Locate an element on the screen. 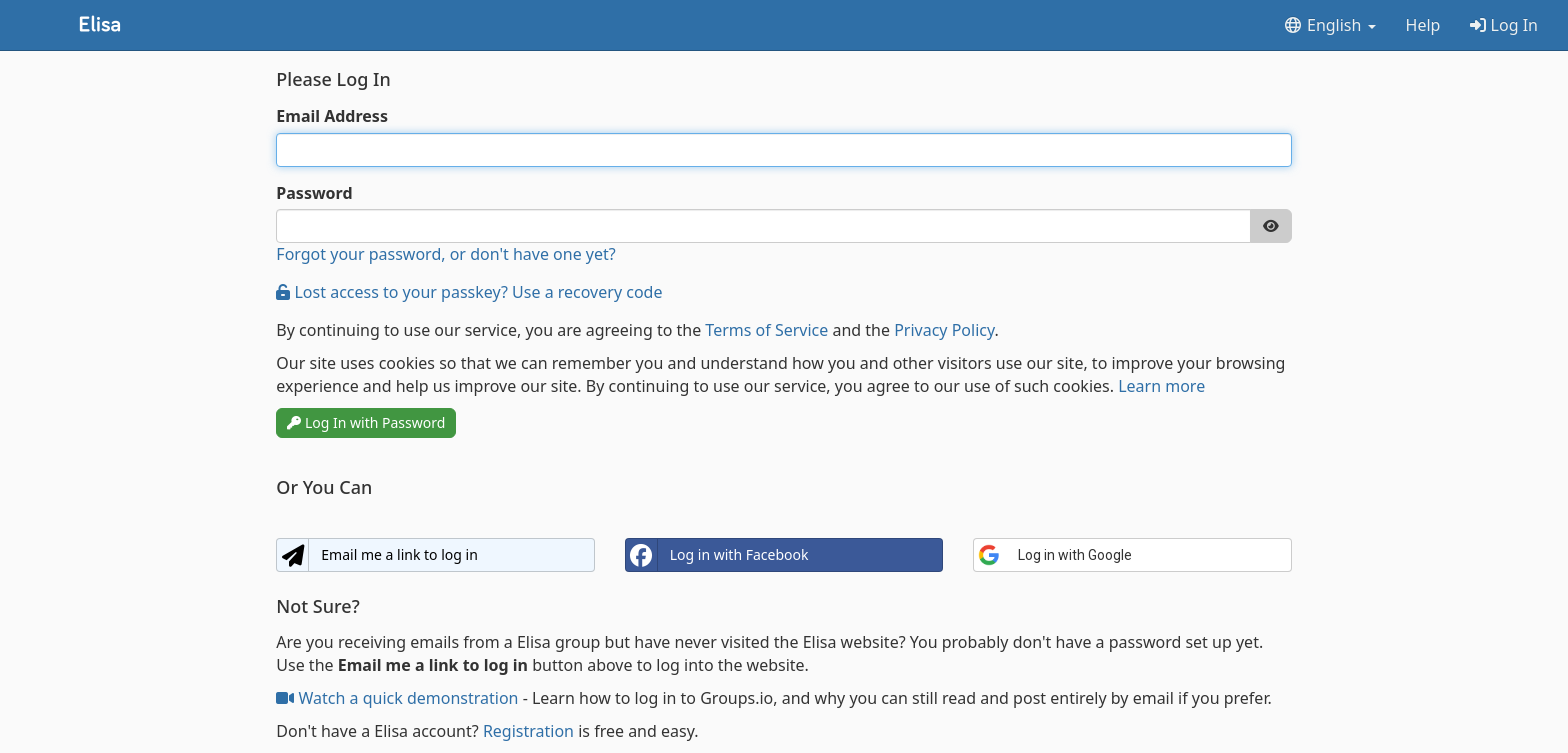 Image resolution: width=1568 pixels, height=753 pixels. Log in with Facebook is located at coordinates (717, 555).